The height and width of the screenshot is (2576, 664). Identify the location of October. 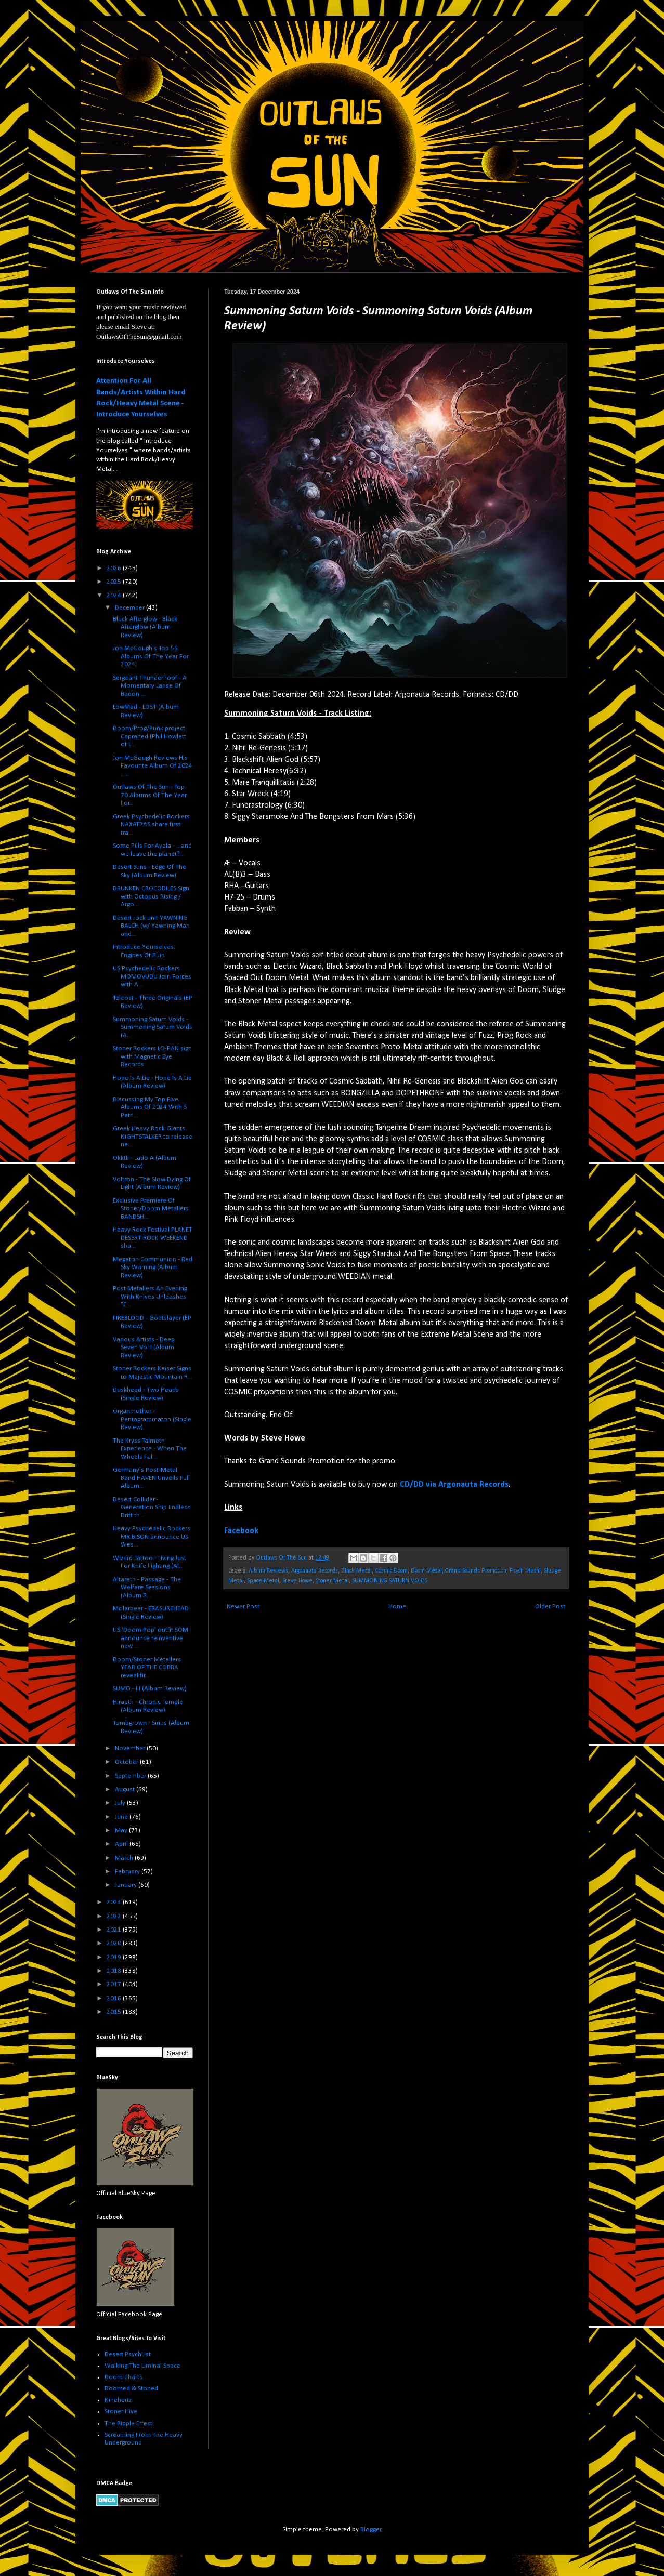
(127, 1762).